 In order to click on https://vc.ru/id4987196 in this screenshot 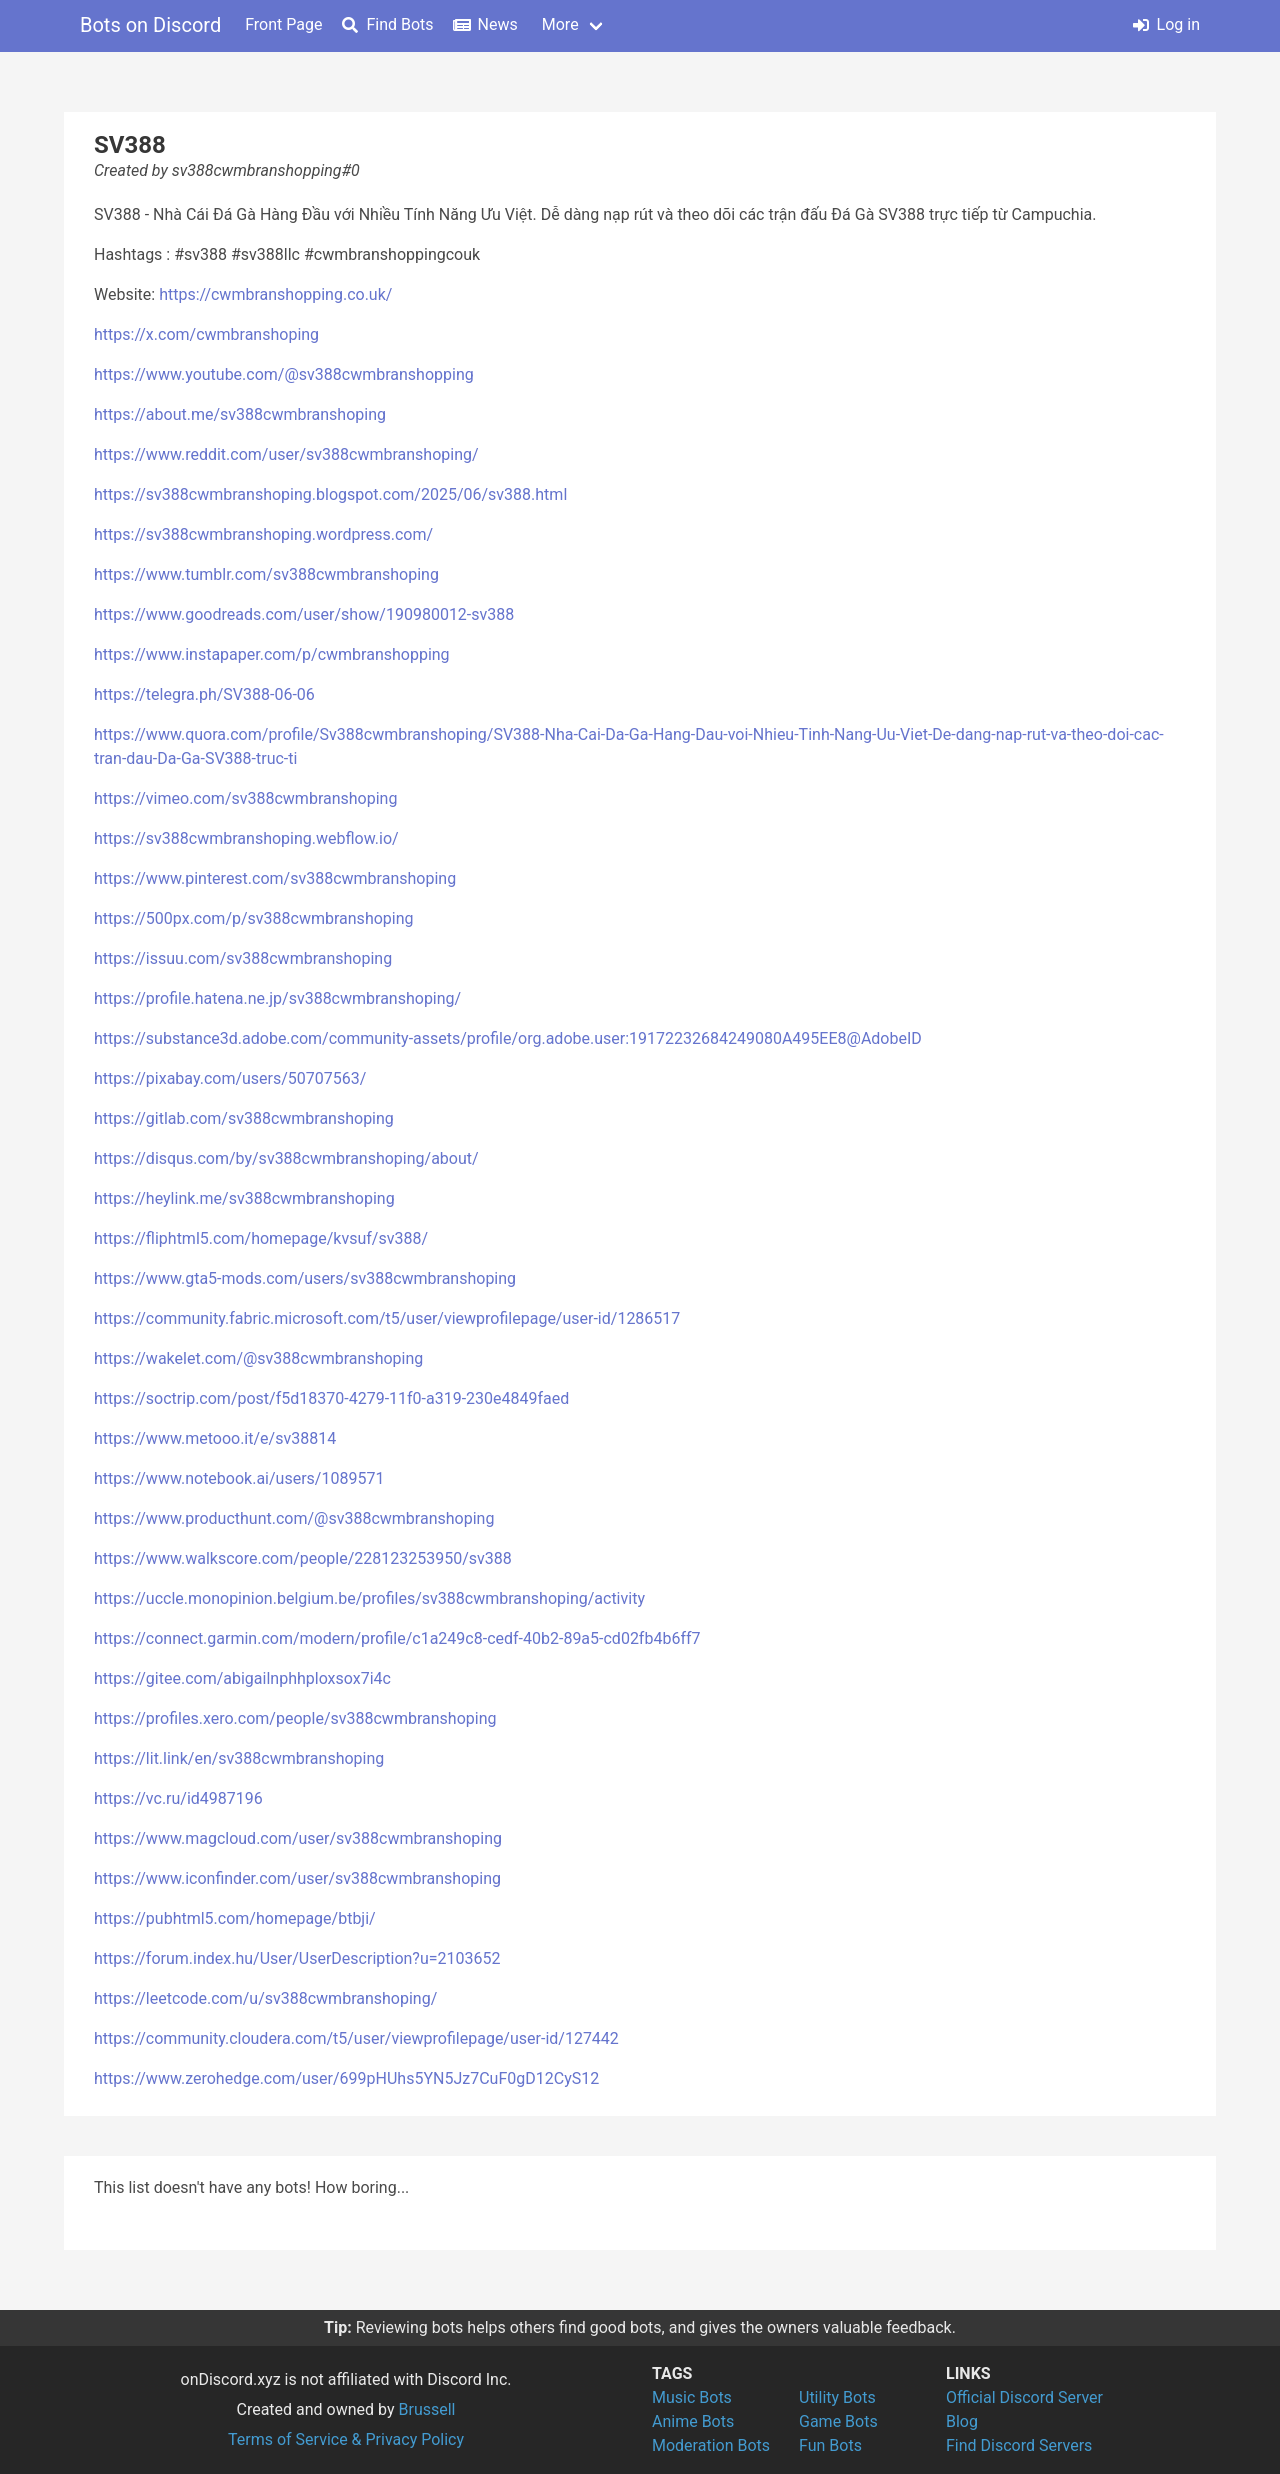, I will do `click(178, 1798)`.